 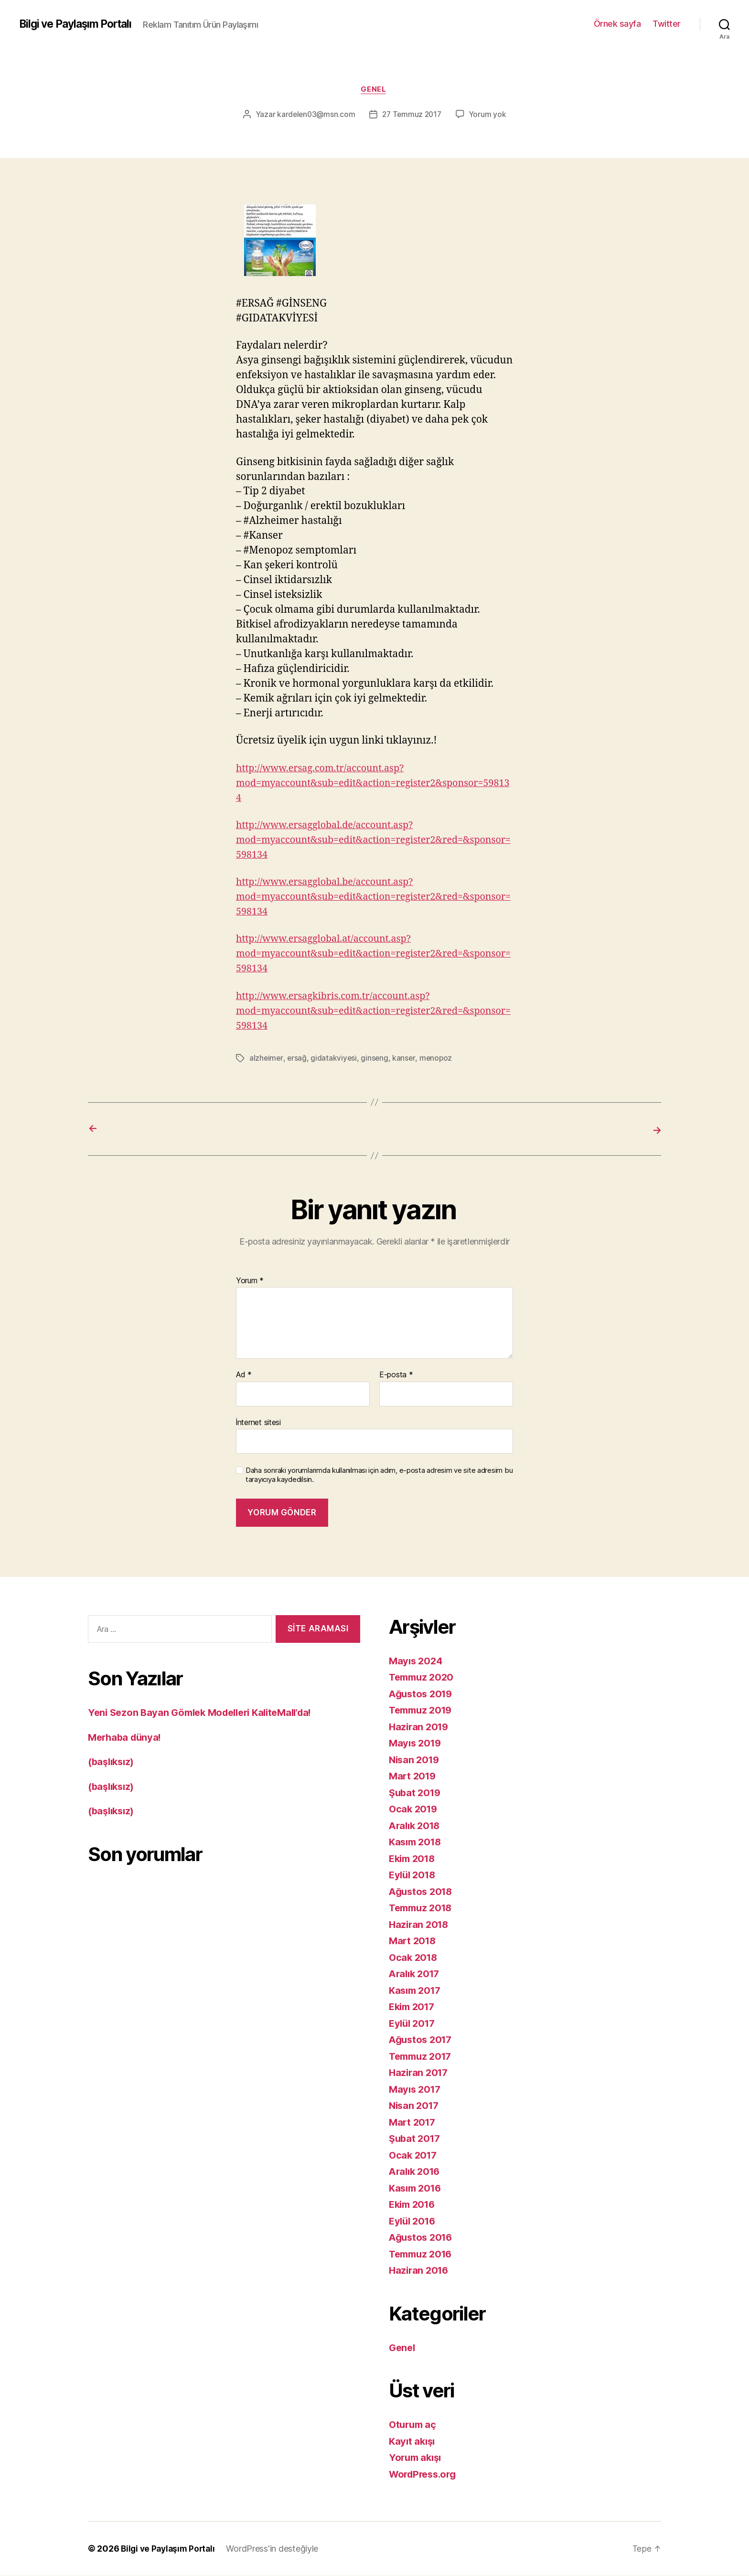 What do you see at coordinates (420, 2073) in the screenshot?
I see `Haziran 2017` at bounding box center [420, 2073].